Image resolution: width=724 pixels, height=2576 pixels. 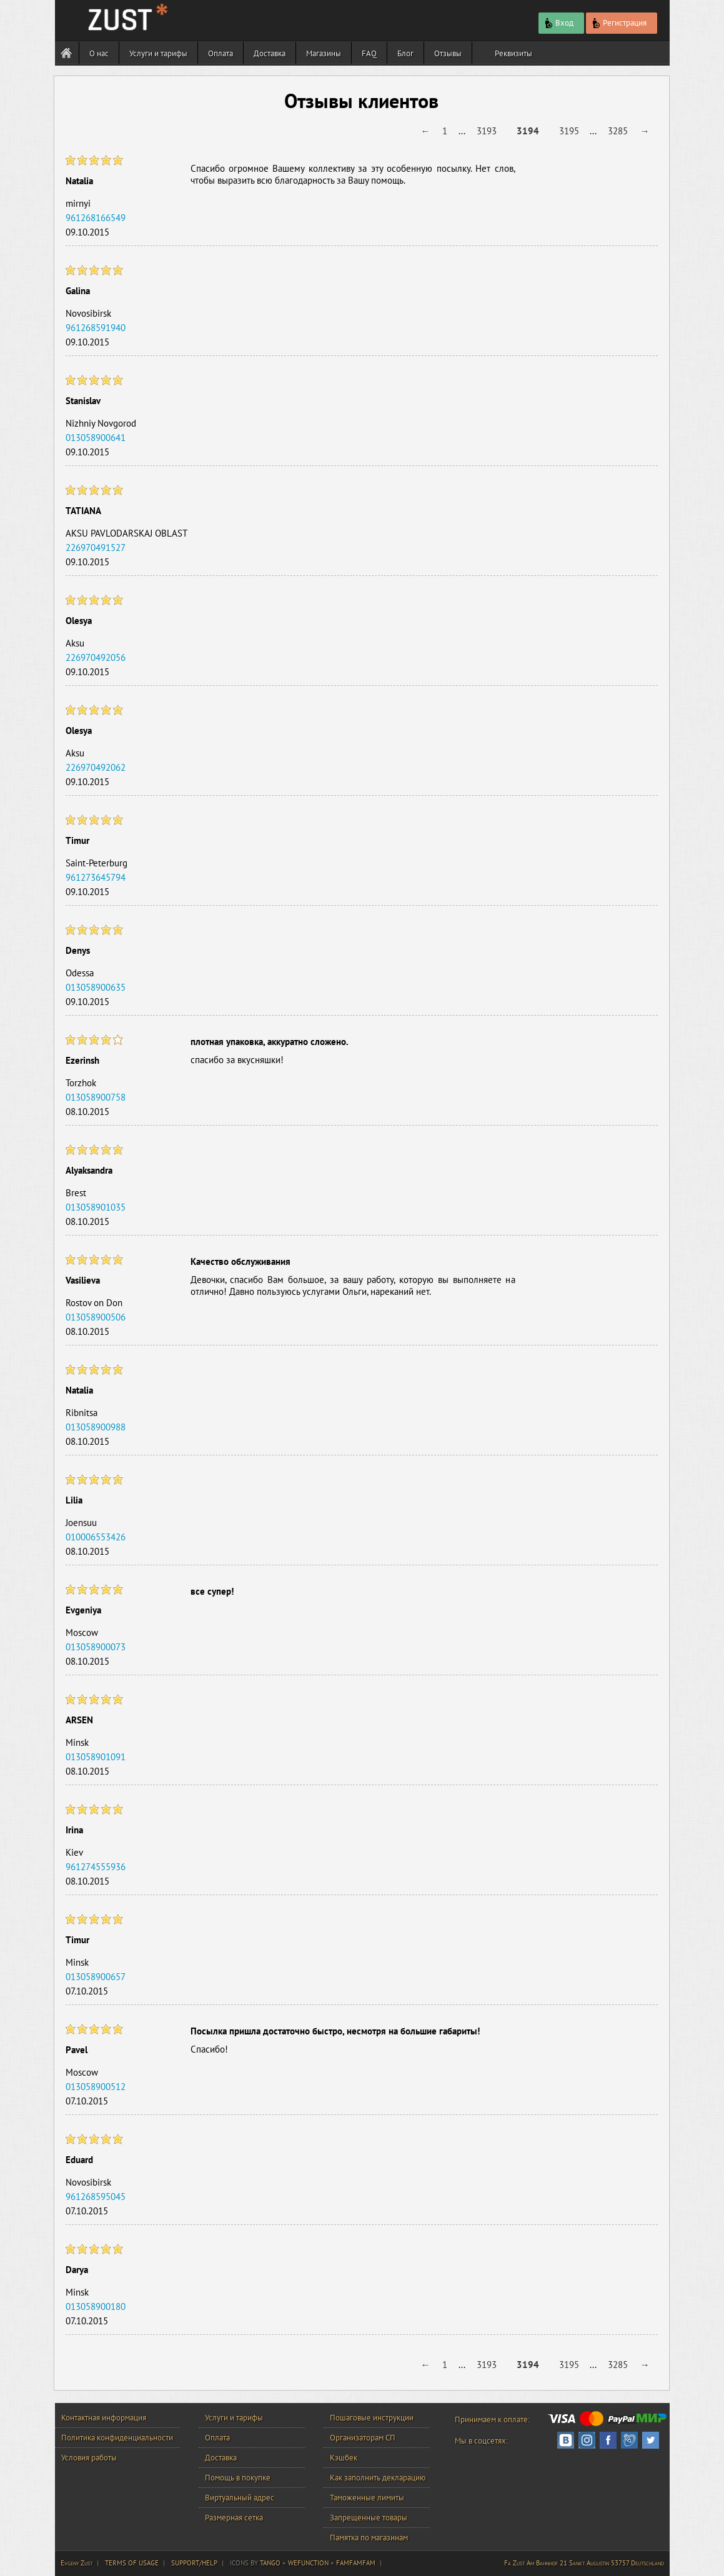 What do you see at coordinates (96, 1537) in the screenshot?
I see `010006553426` at bounding box center [96, 1537].